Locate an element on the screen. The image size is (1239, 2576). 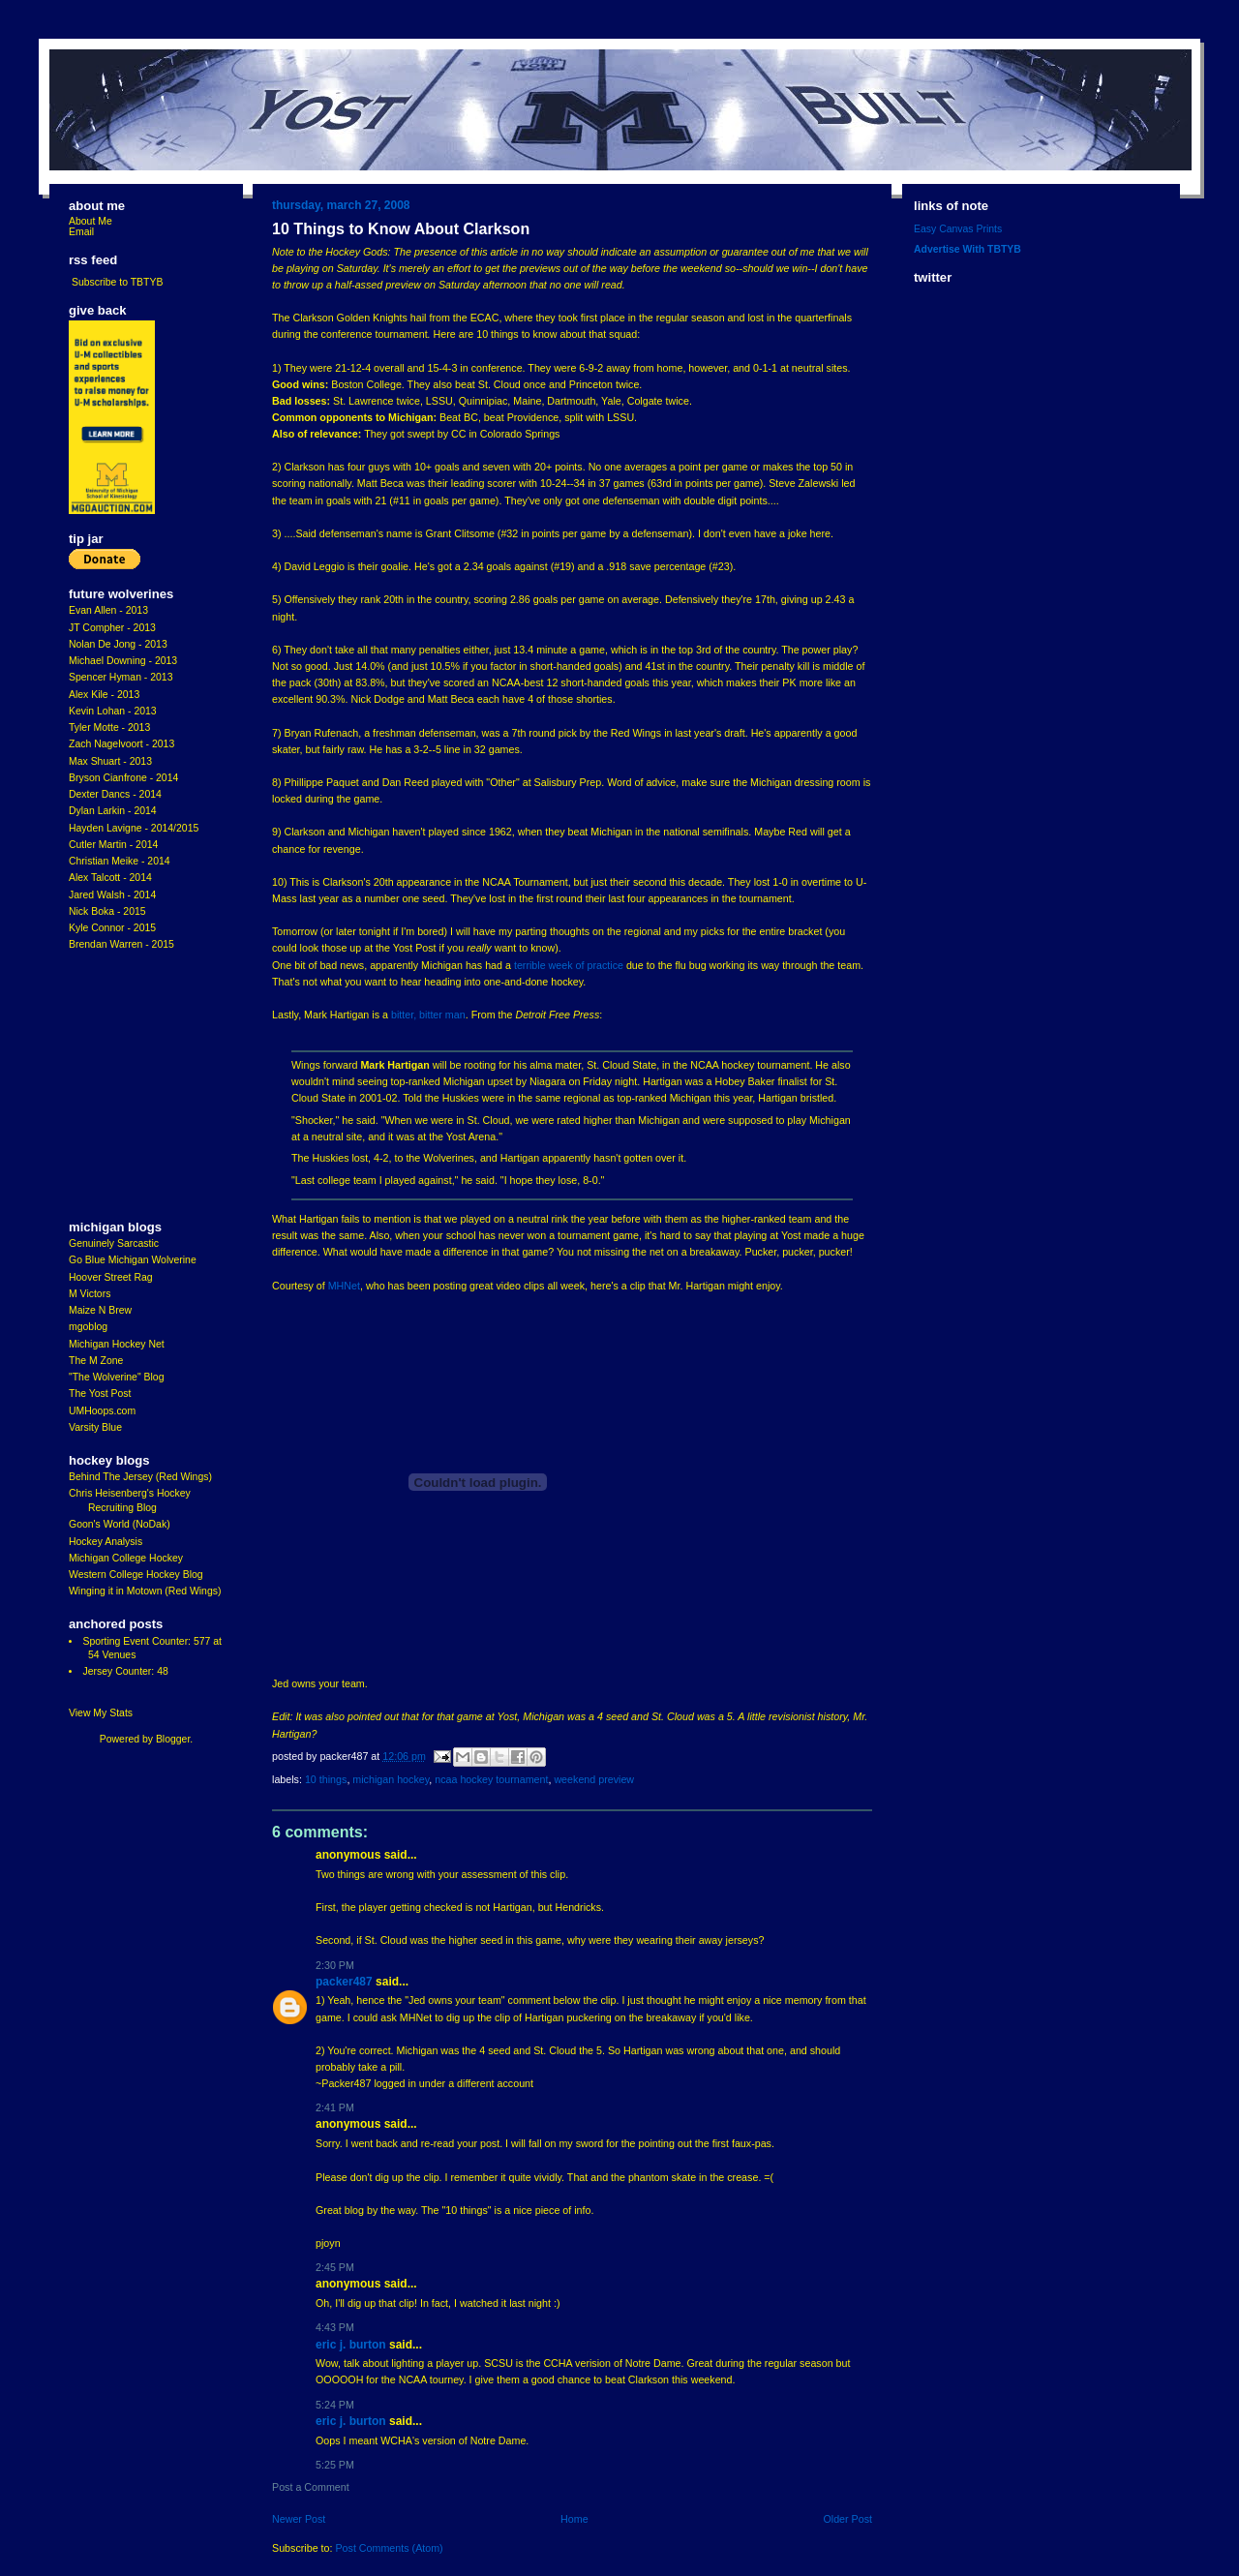
Hayden Lavigne - 2014/2015 is located at coordinates (133, 828).